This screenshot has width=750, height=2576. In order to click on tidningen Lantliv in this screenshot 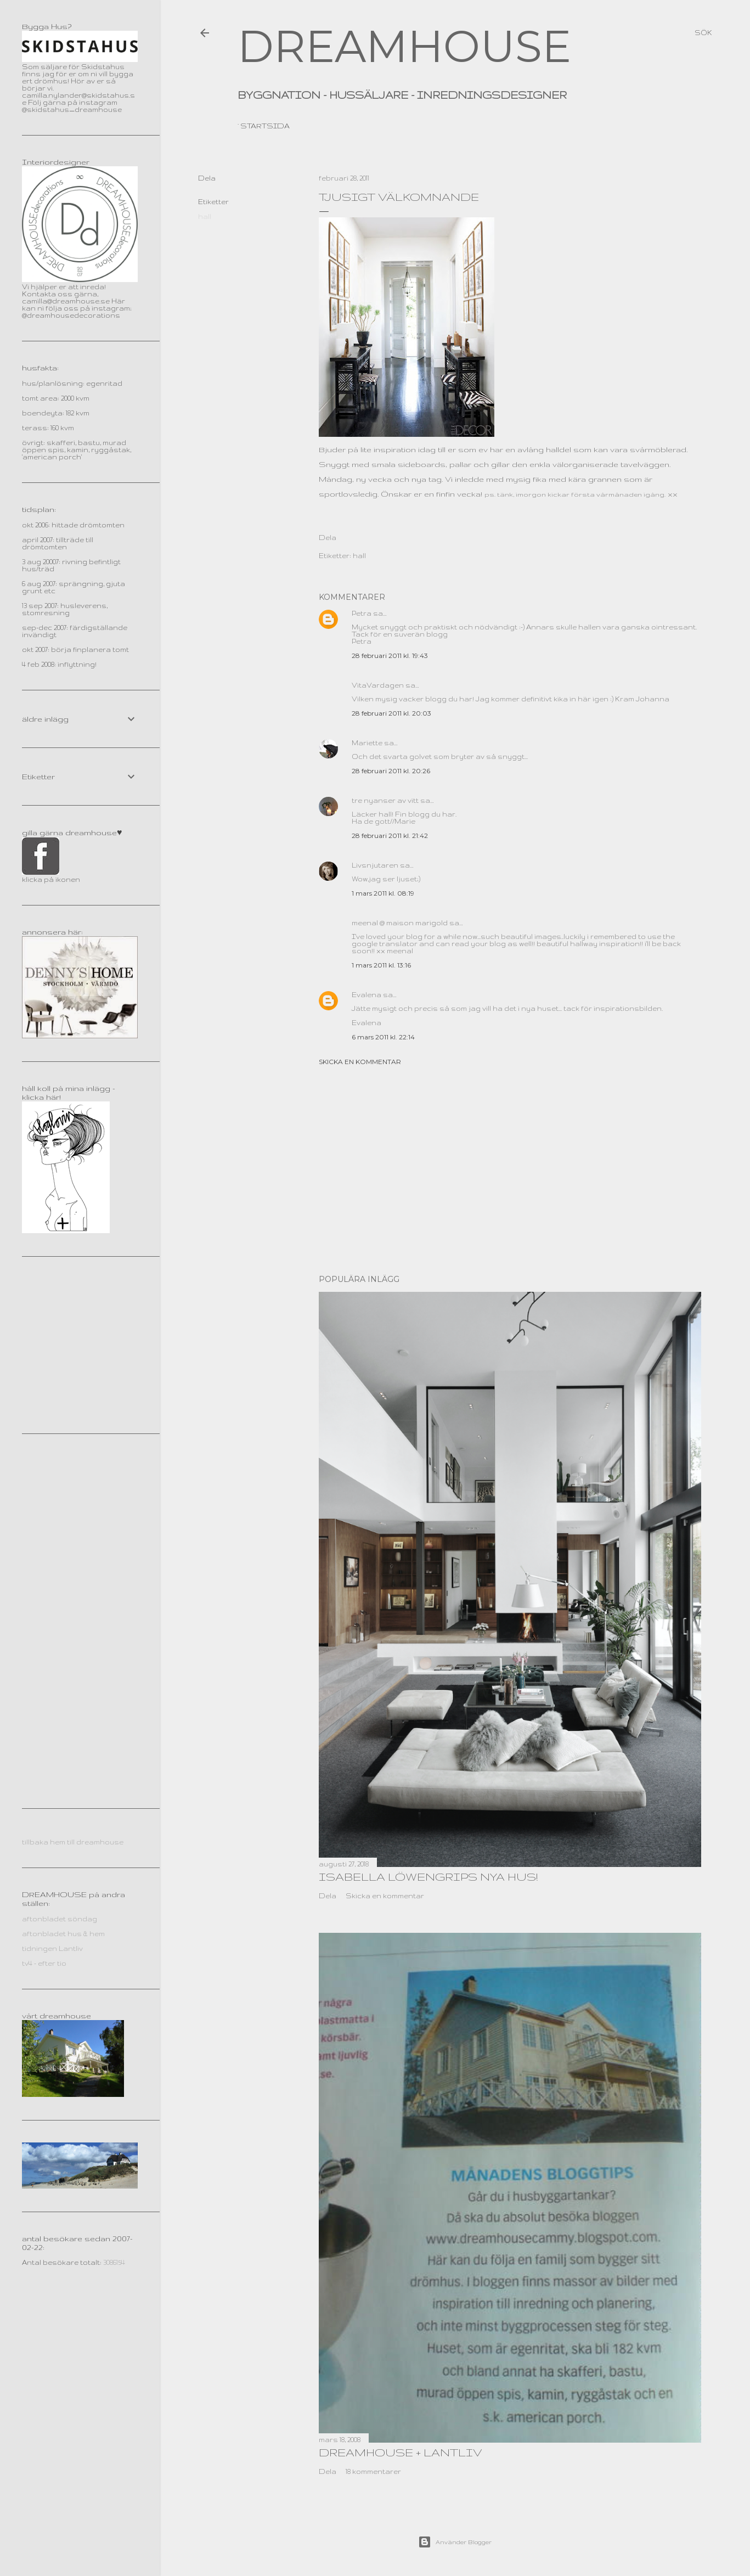, I will do `click(52, 1948)`.